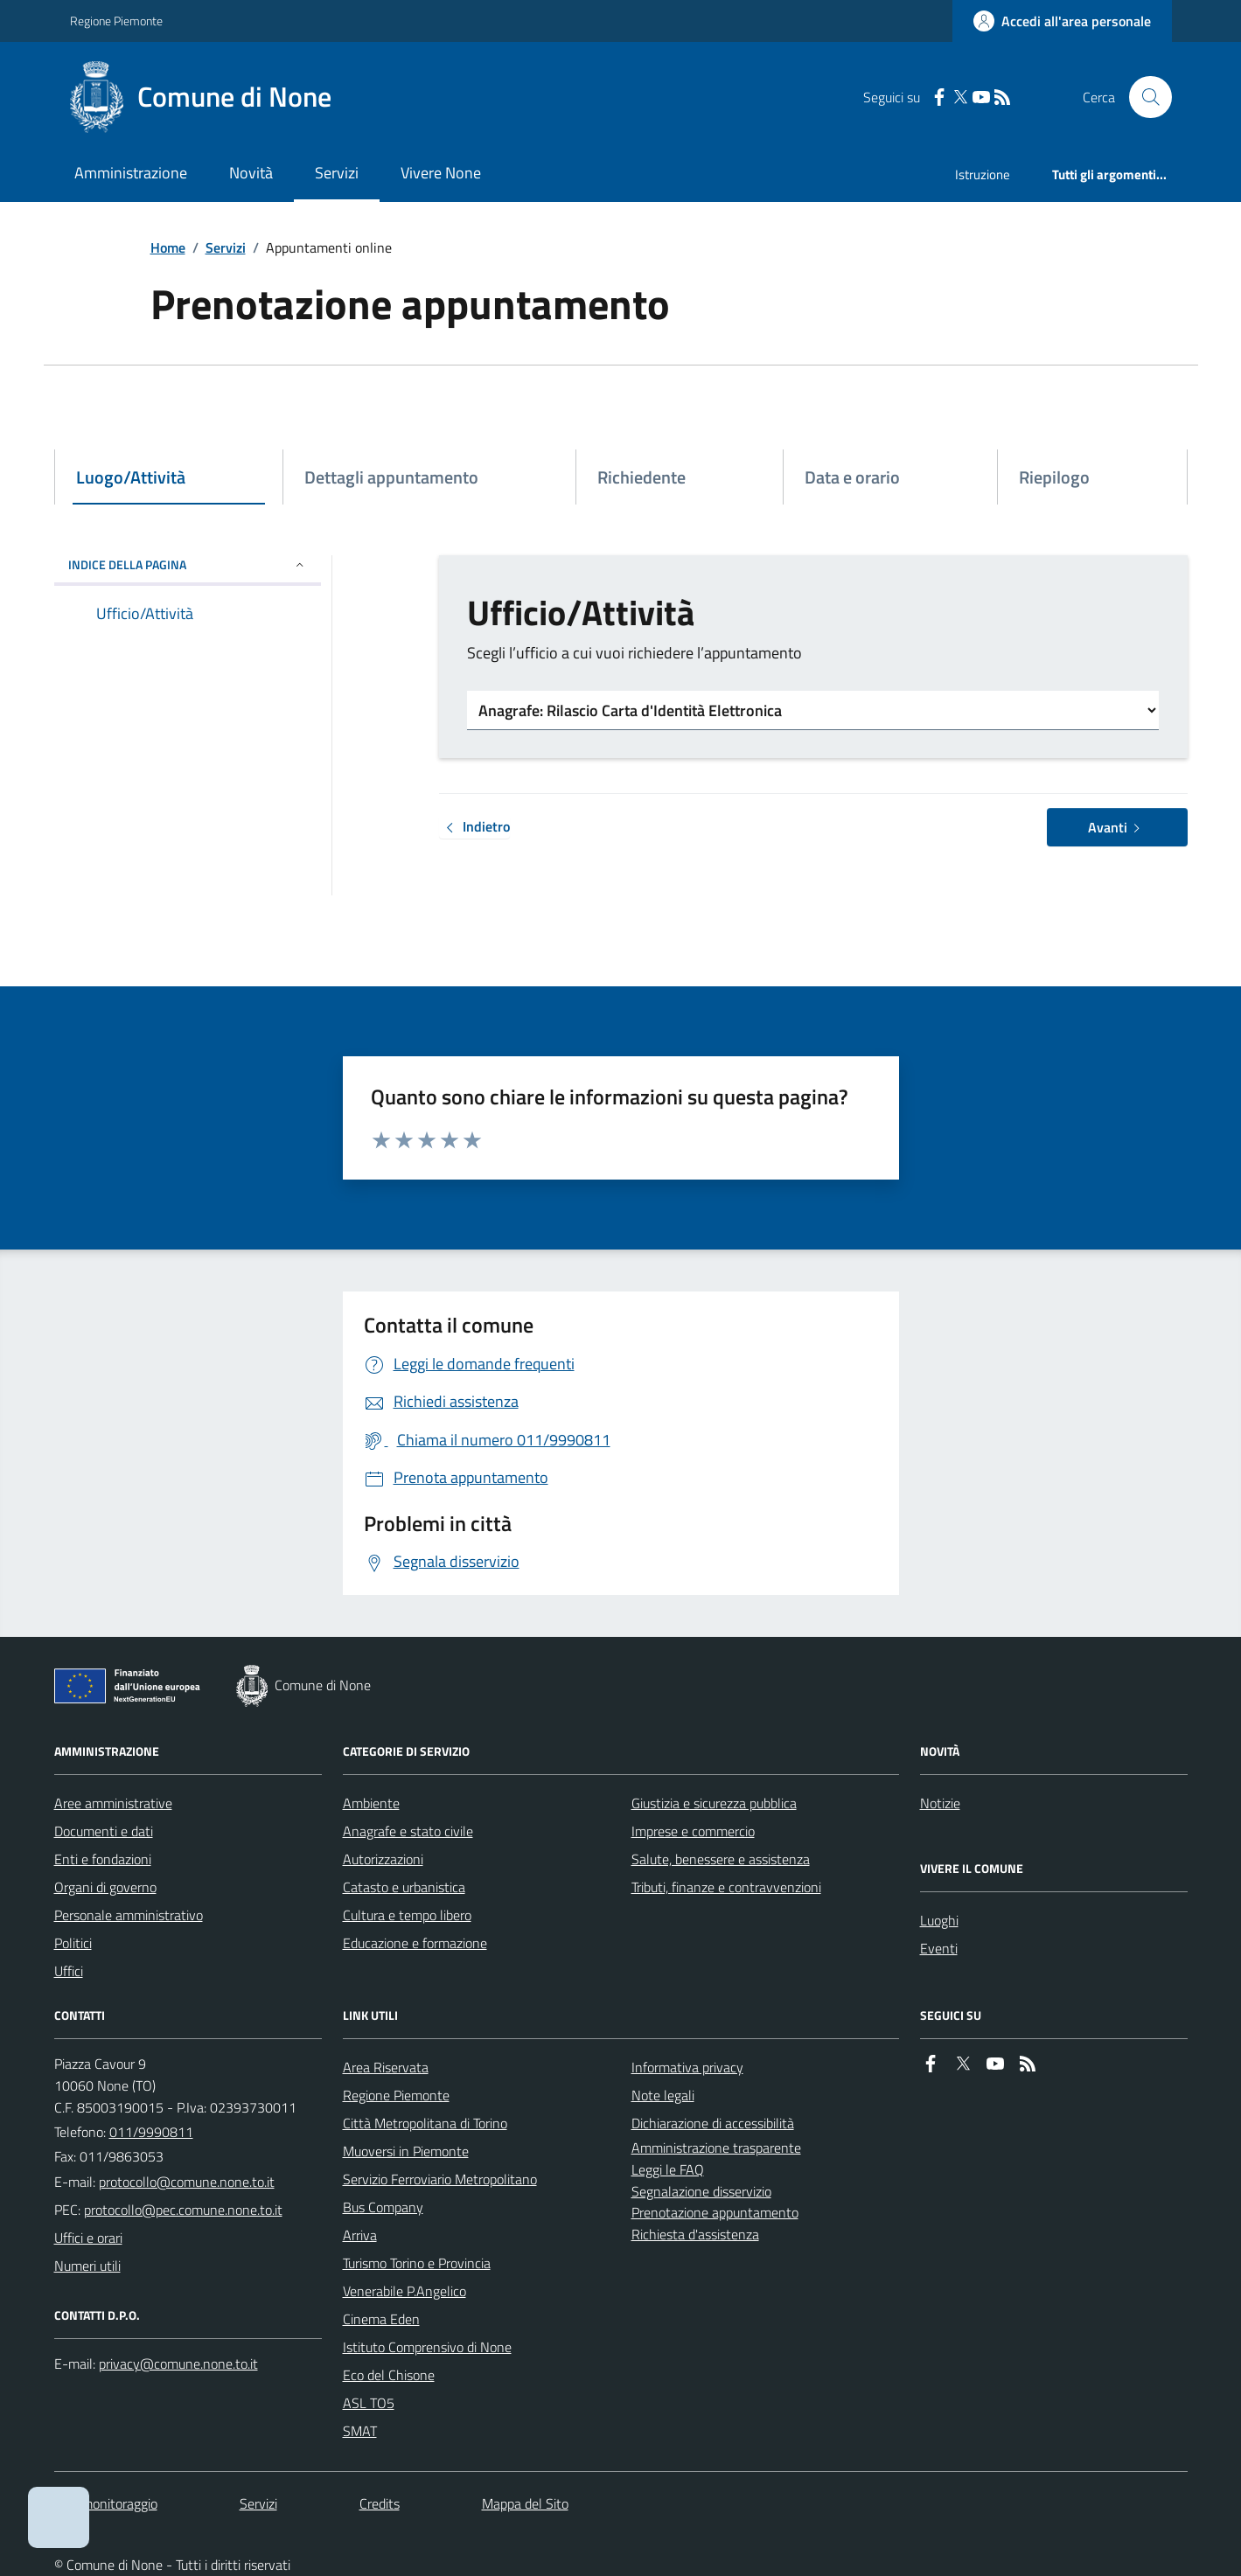 The width and height of the screenshot is (1241, 2576). What do you see at coordinates (406, 2151) in the screenshot?
I see `Muoversi in Piemonte` at bounding box center [406, 2151].